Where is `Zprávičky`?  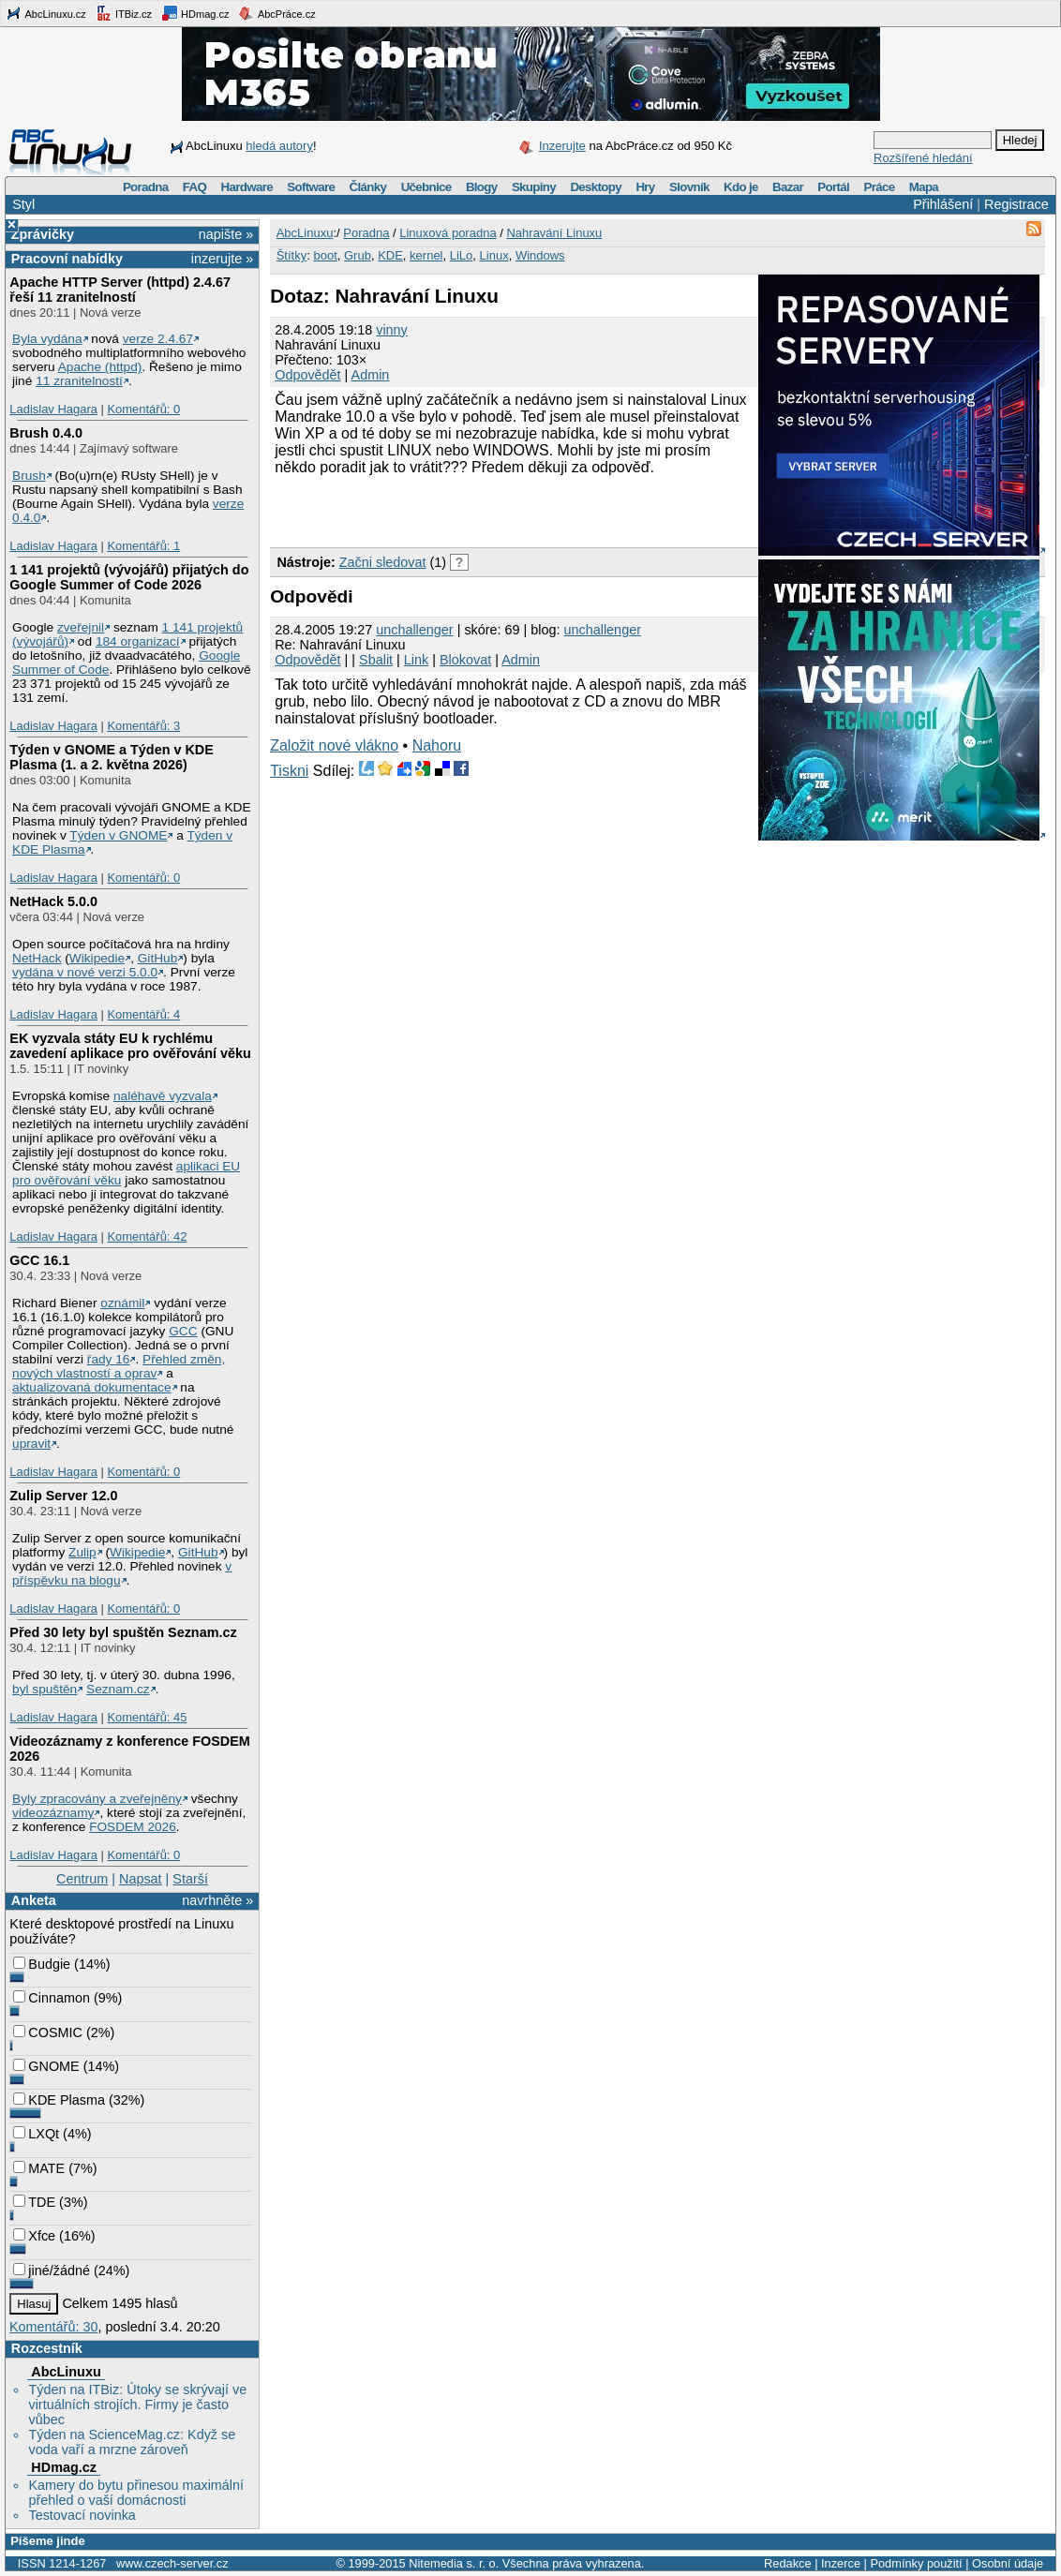
Zprávičky is located at coordinates (42, 234).